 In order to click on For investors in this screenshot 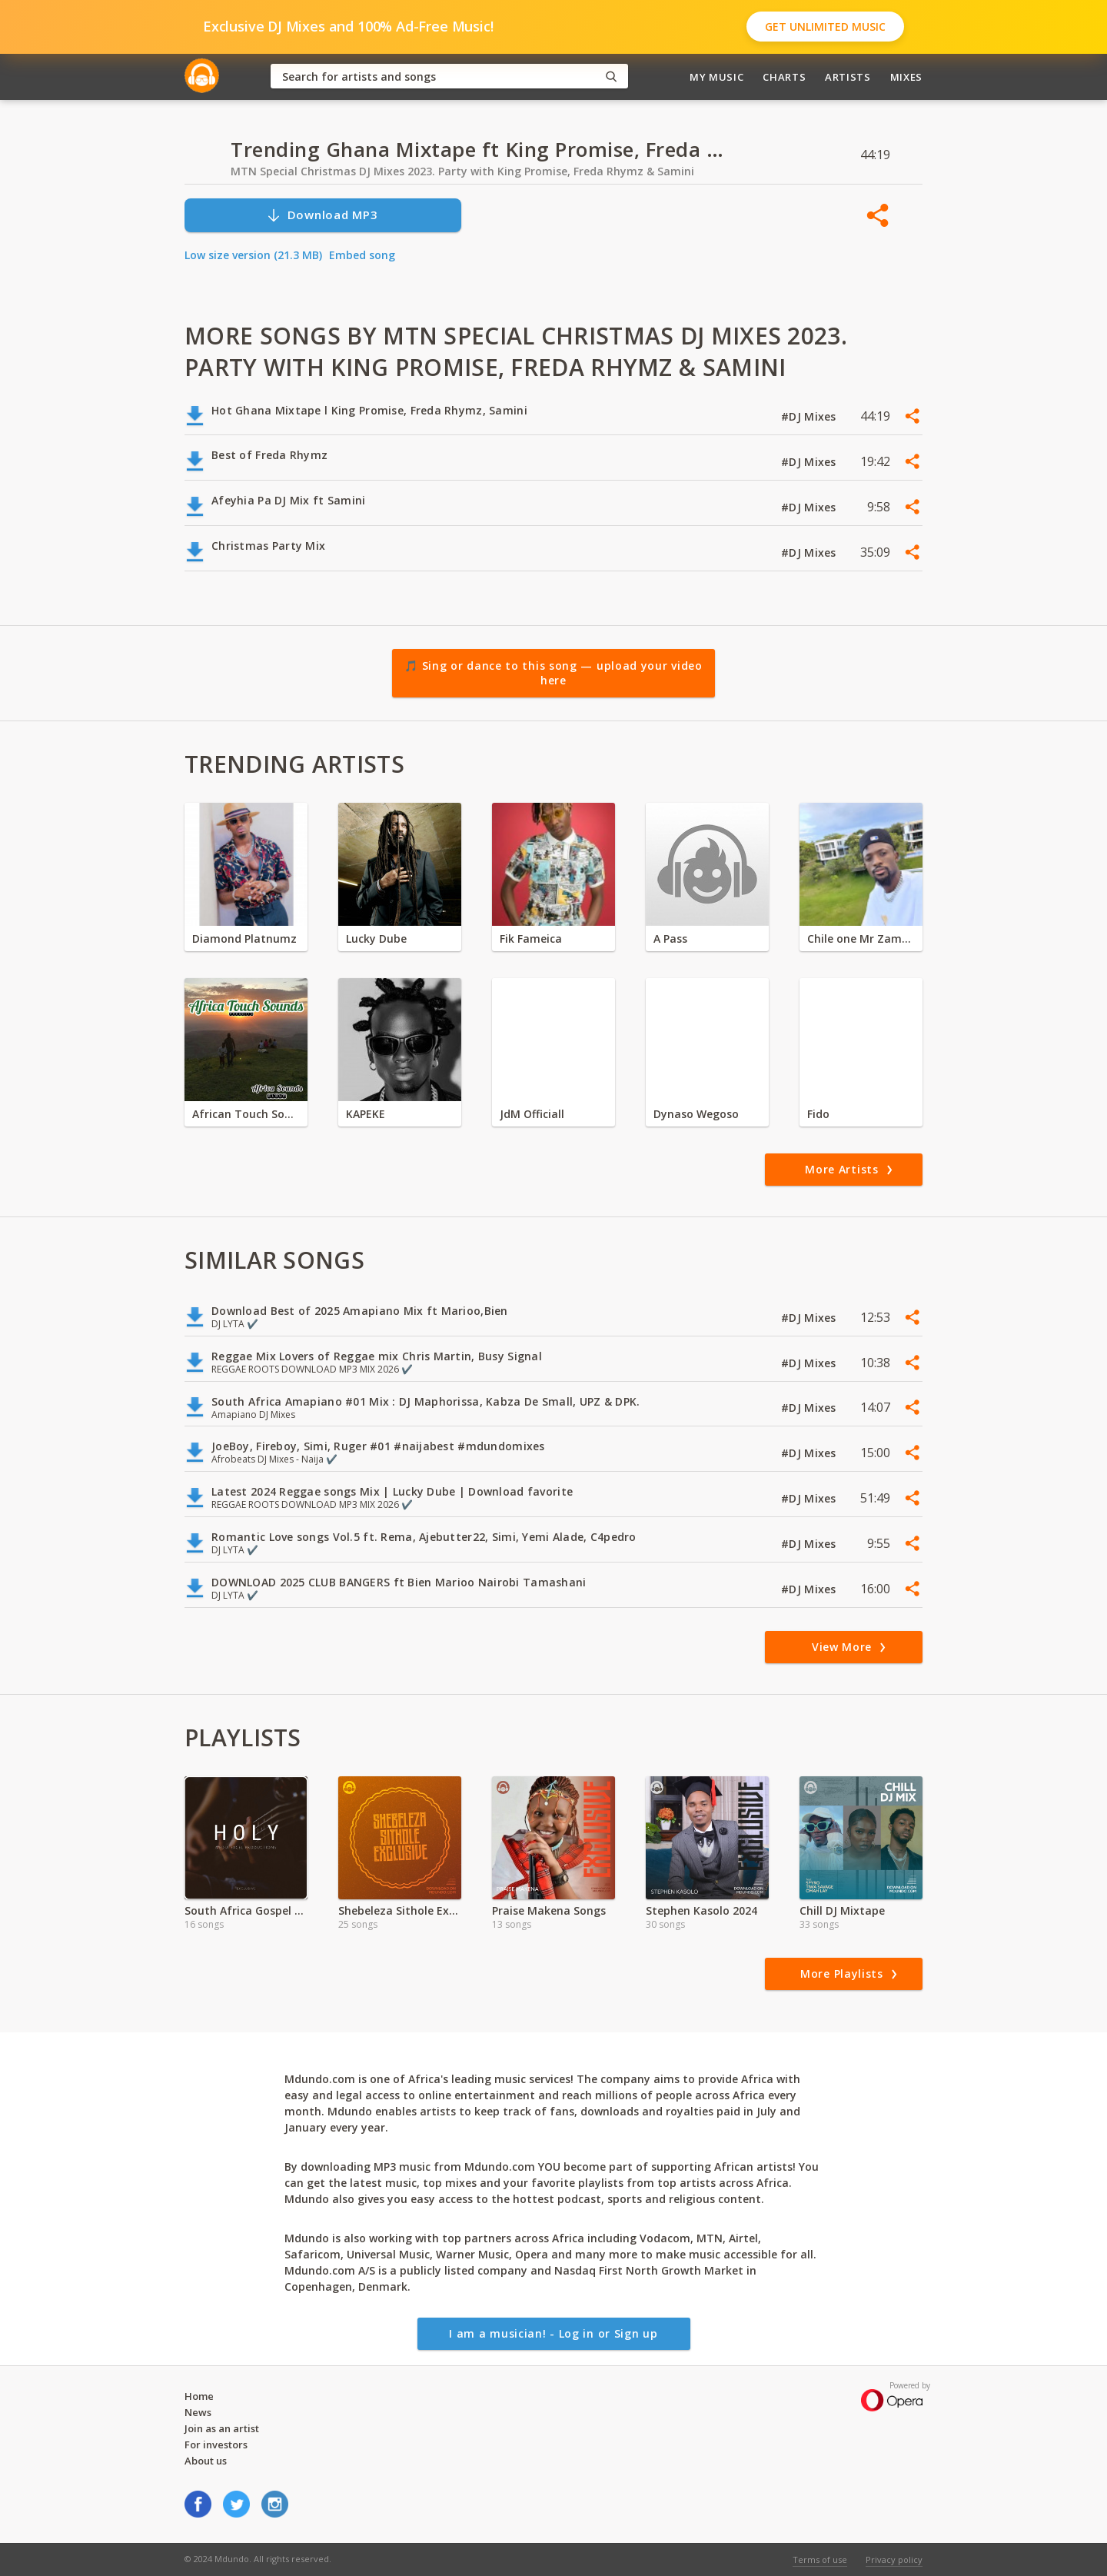, I will do `click(216, 2444)`.